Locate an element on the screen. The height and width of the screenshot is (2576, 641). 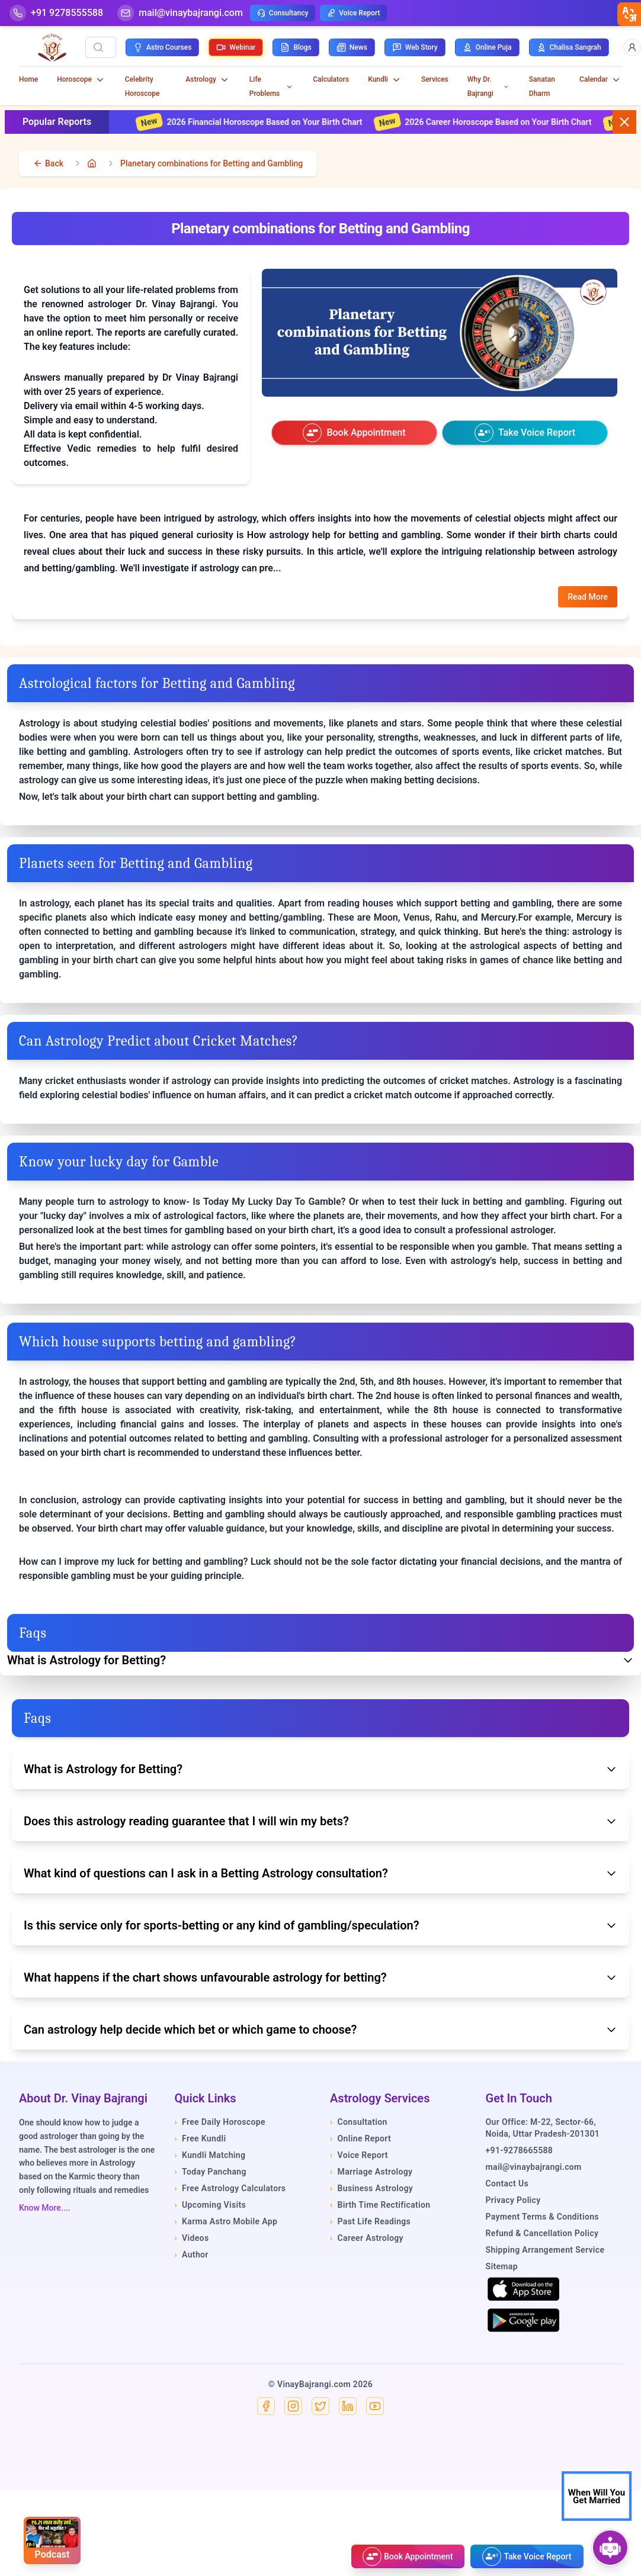
Upcoming Visits is located at coordinates (210, 2205).